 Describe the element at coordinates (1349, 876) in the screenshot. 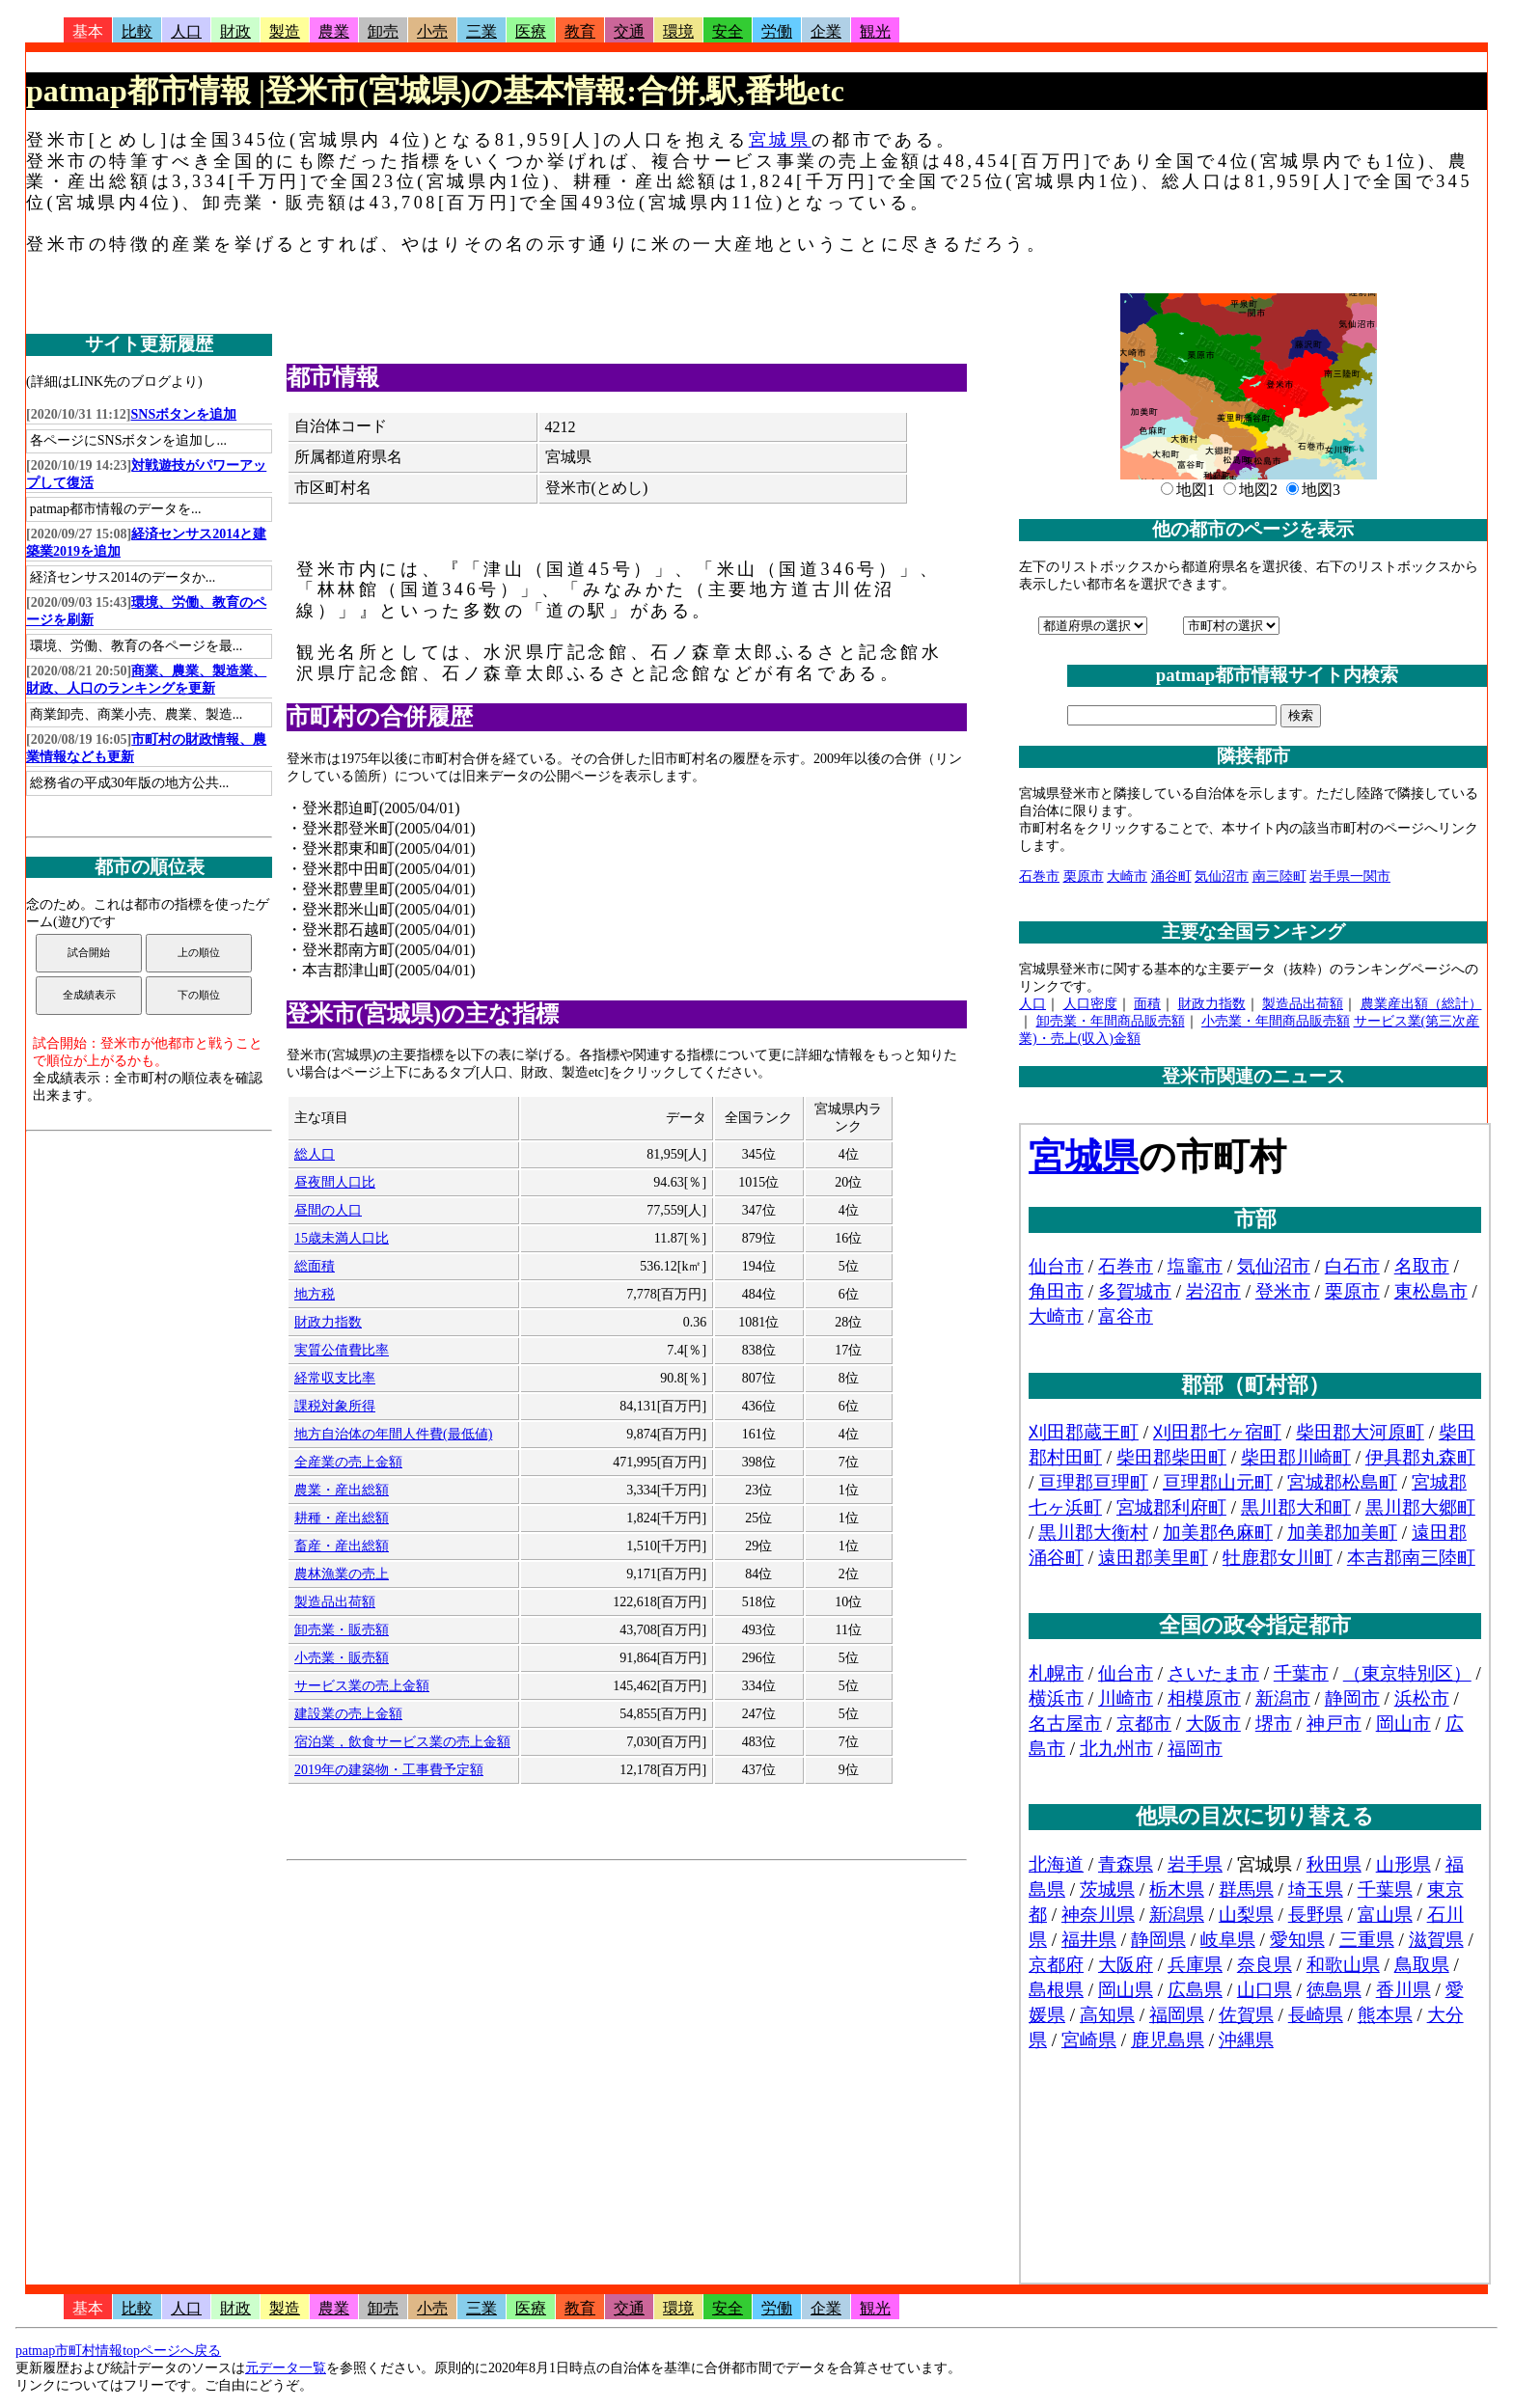

I see `岩手県一関市` at that location.